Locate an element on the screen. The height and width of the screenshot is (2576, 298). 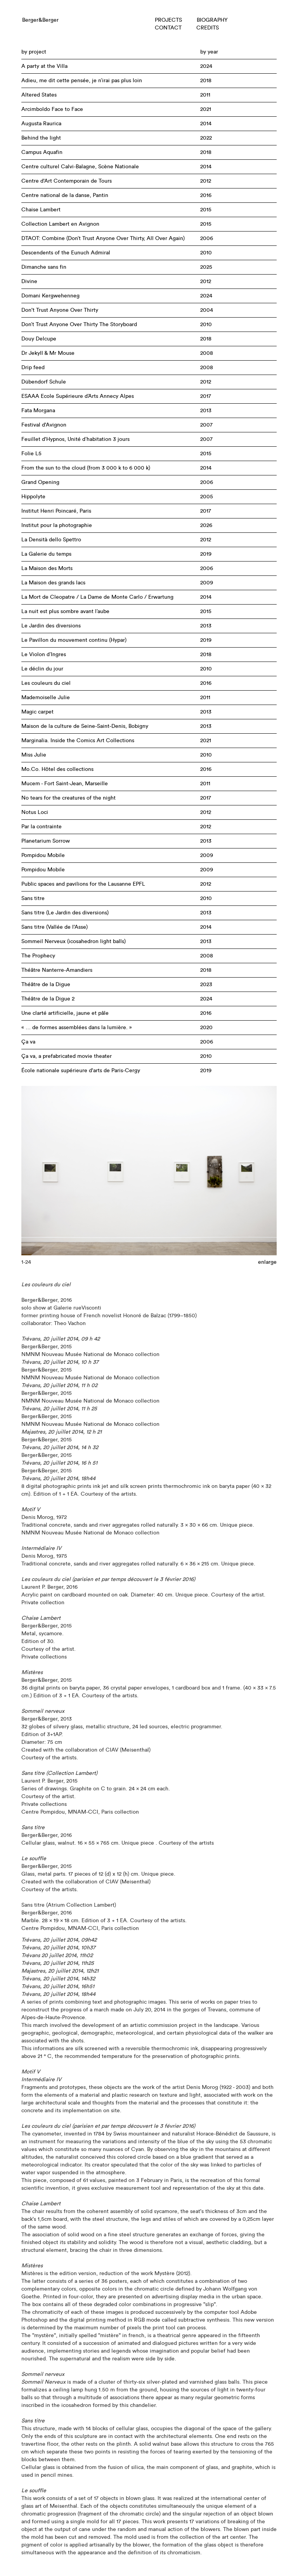
Collection Lambert en Avignon is located at coordinates (60, 224).